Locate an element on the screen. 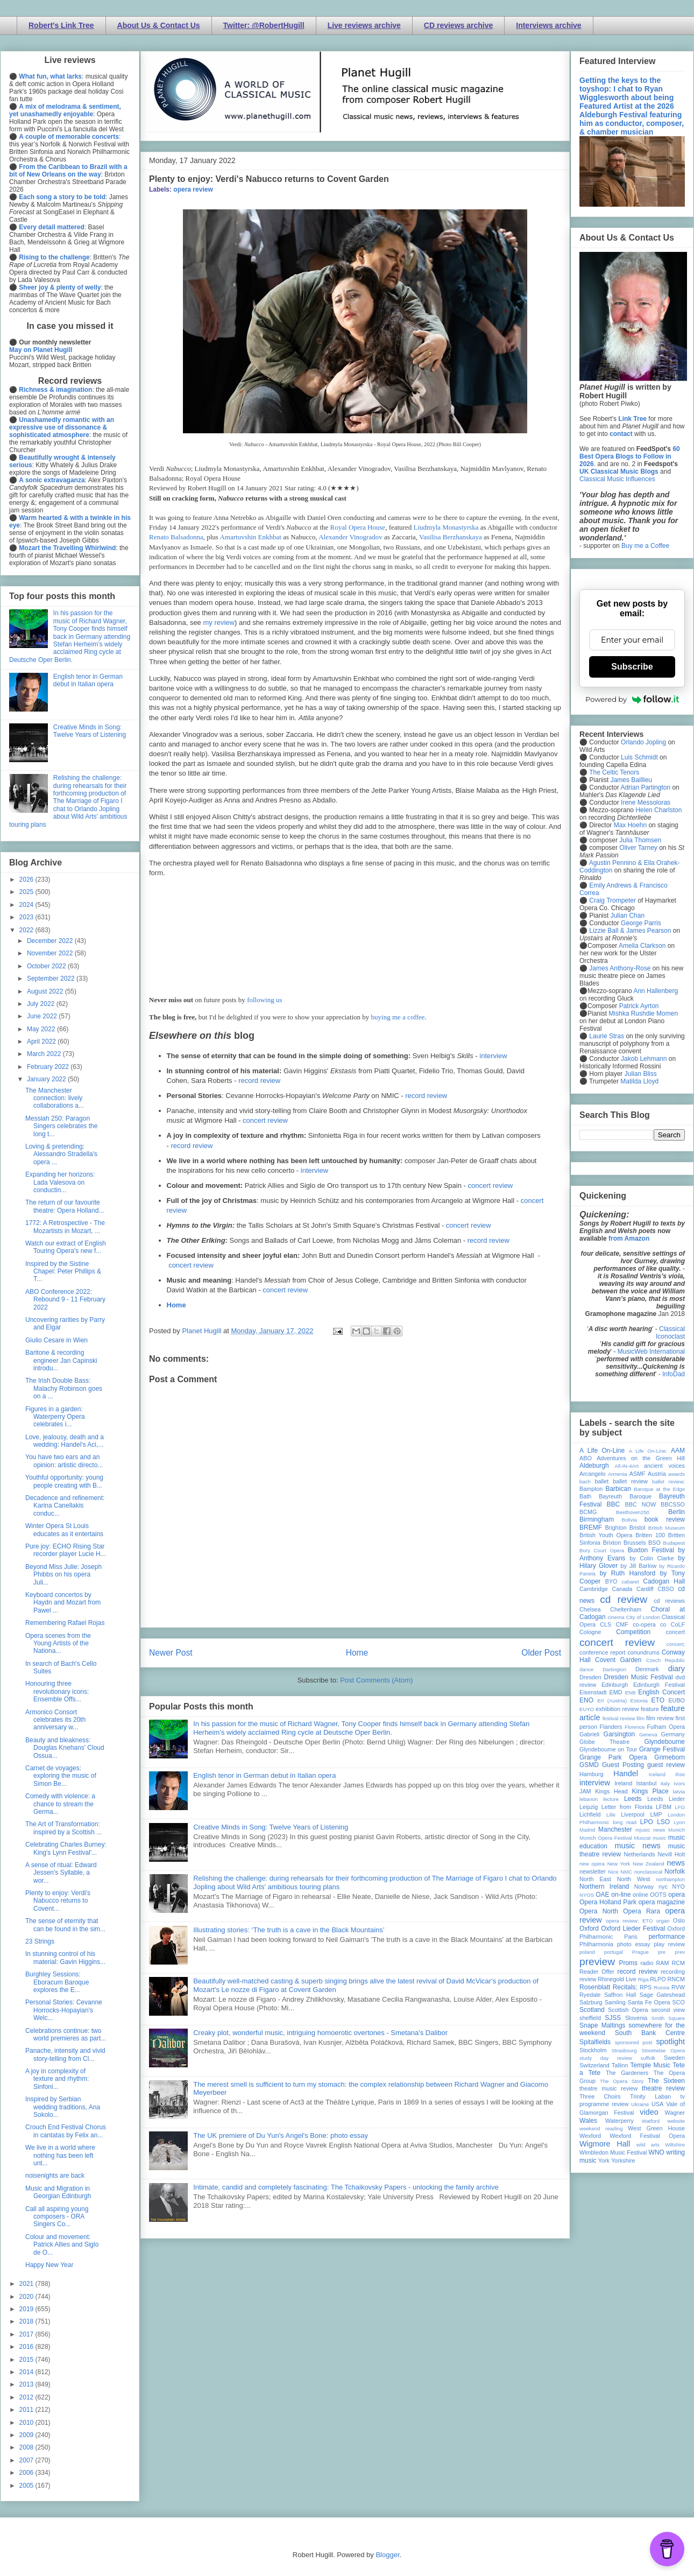 The width and height of the screenshot is (694, 2576). Orlando Jopling is located at coordinates (643, 742).